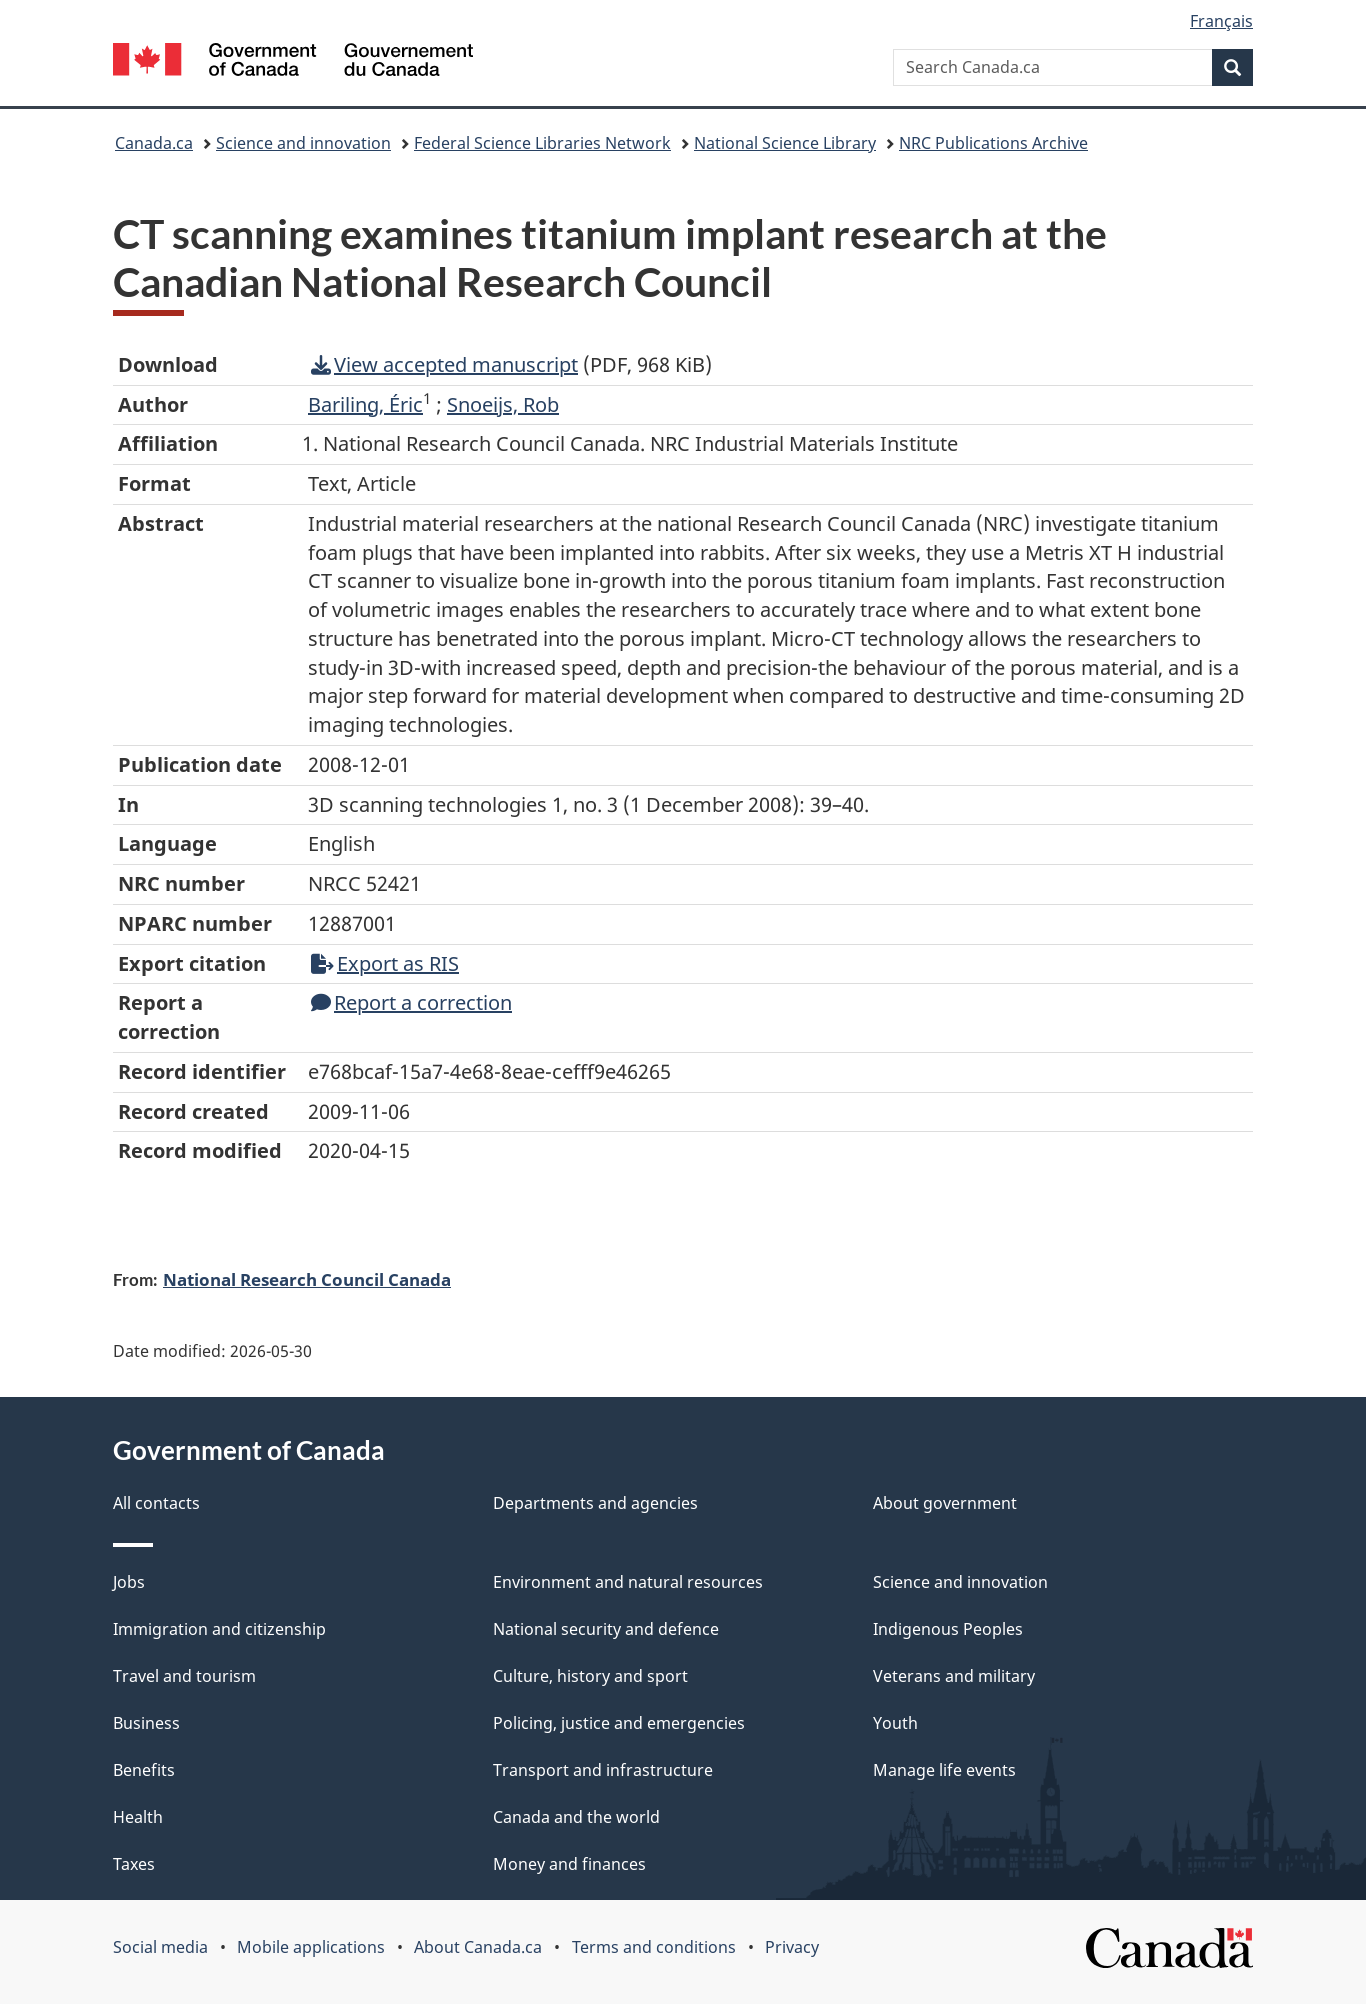 The width and height of the screenshot is (1366, 2004). I want to click on Immigration and citizenship, so click(219, 1629).